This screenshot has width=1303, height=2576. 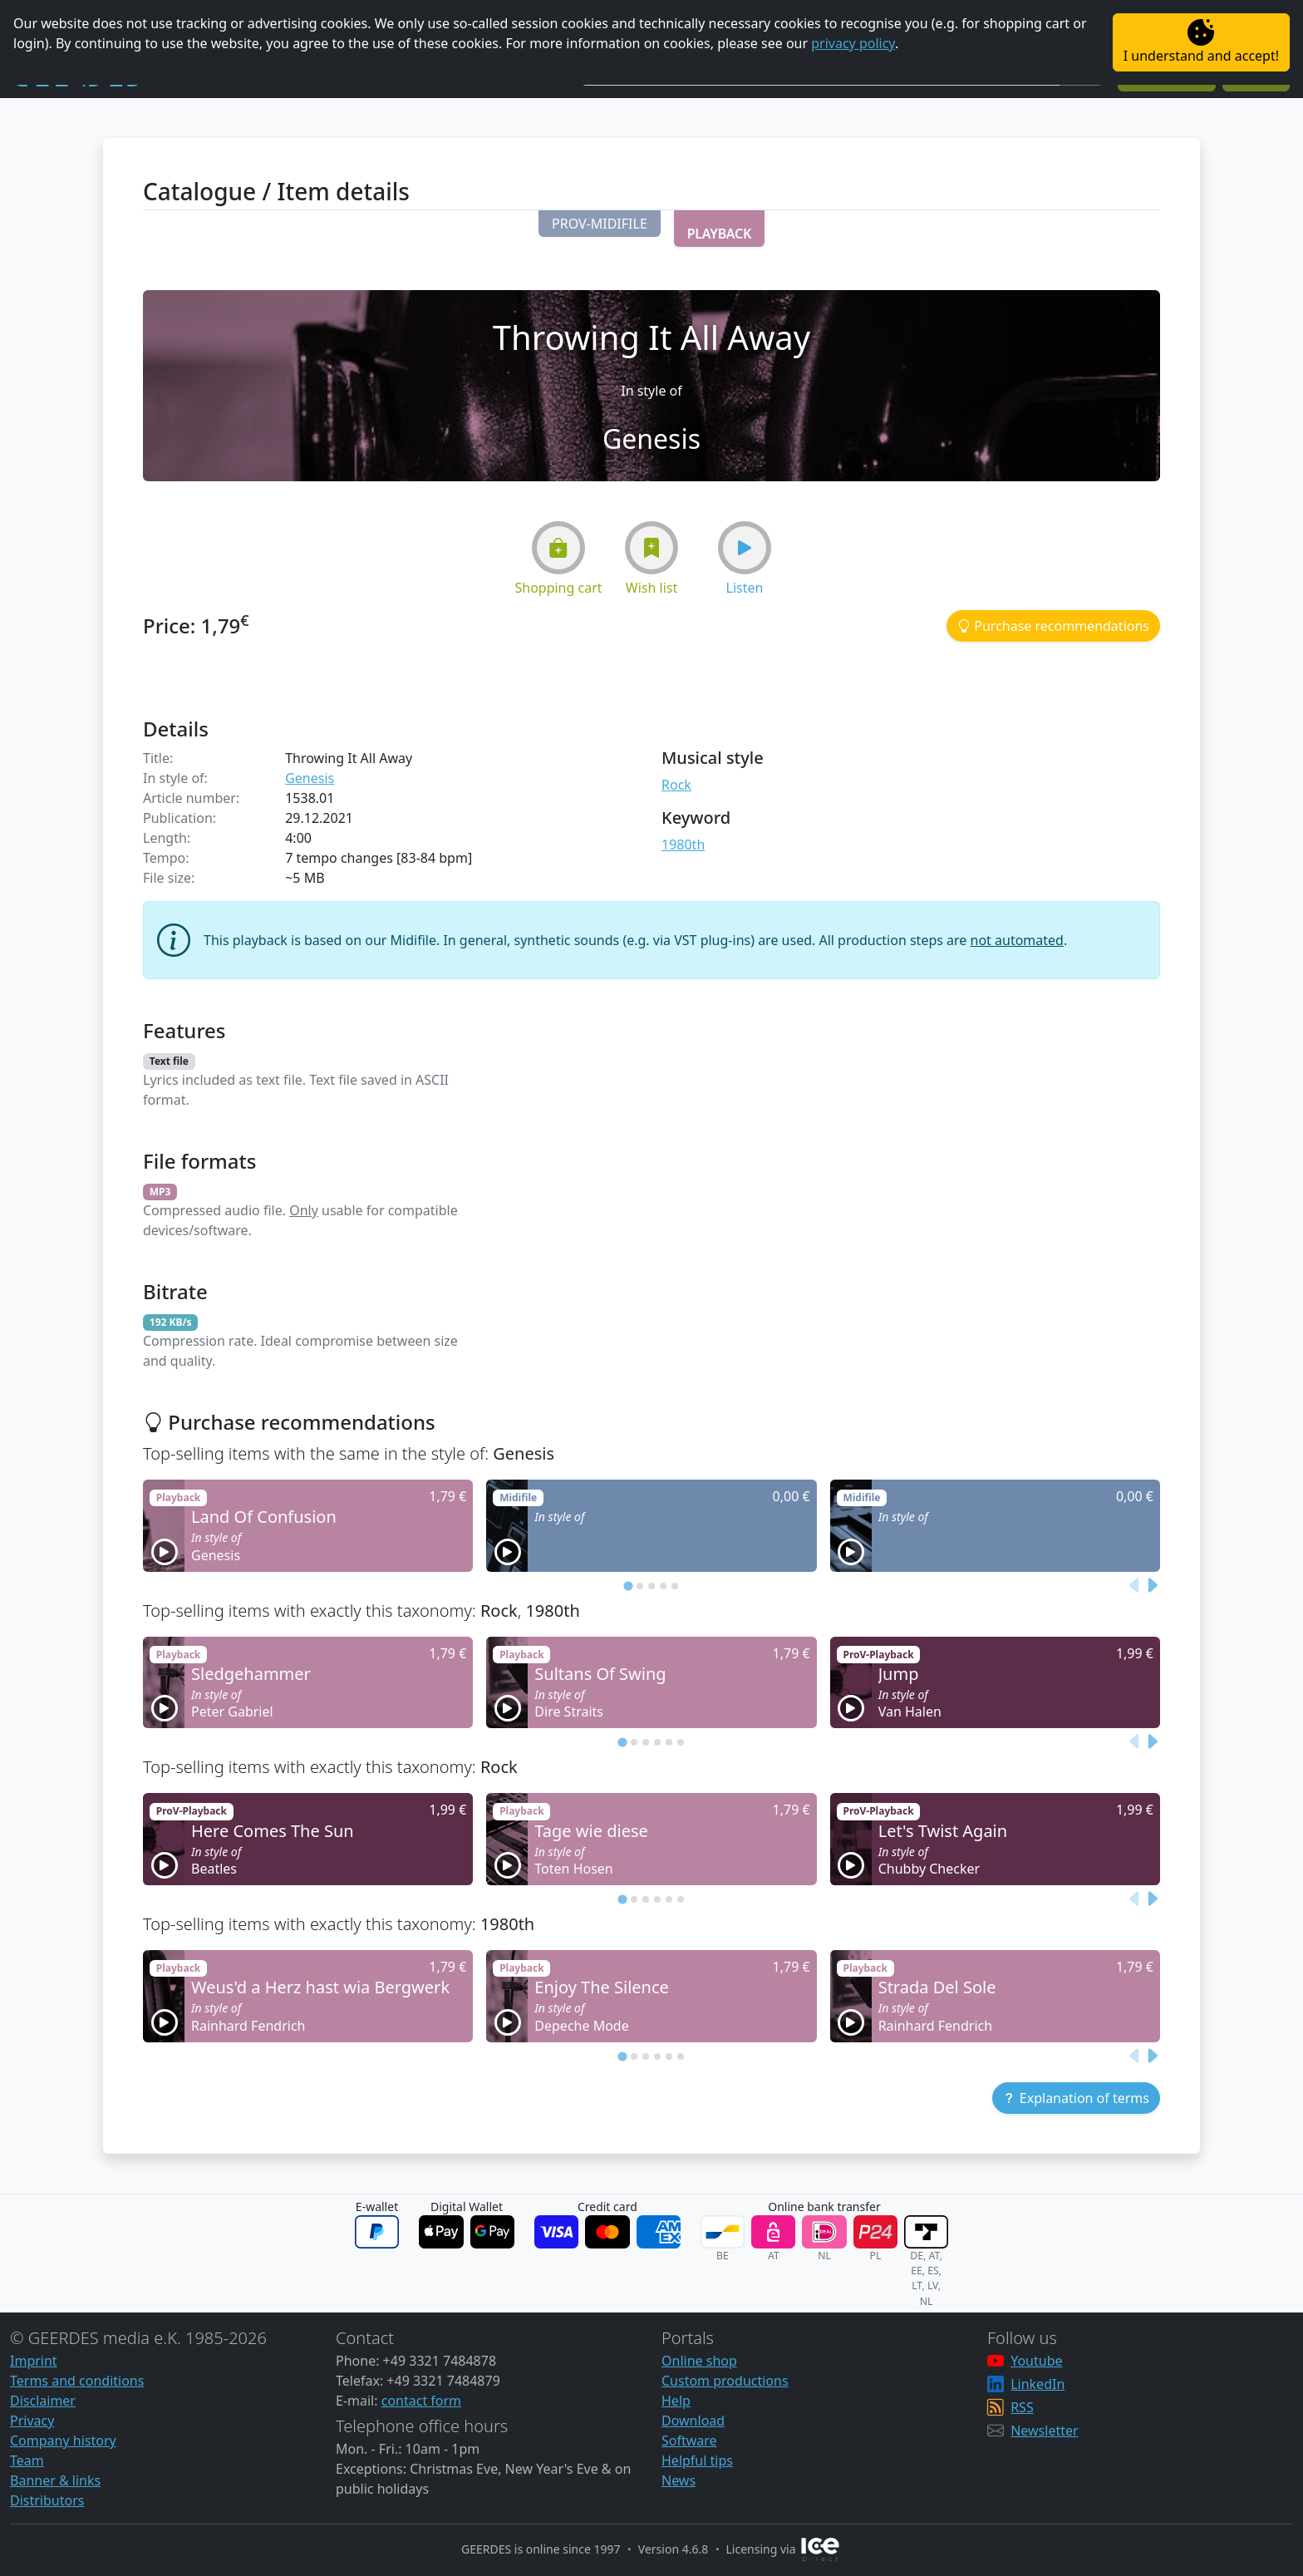 I want to click on Banner & links, so click(x=55, y=2480).